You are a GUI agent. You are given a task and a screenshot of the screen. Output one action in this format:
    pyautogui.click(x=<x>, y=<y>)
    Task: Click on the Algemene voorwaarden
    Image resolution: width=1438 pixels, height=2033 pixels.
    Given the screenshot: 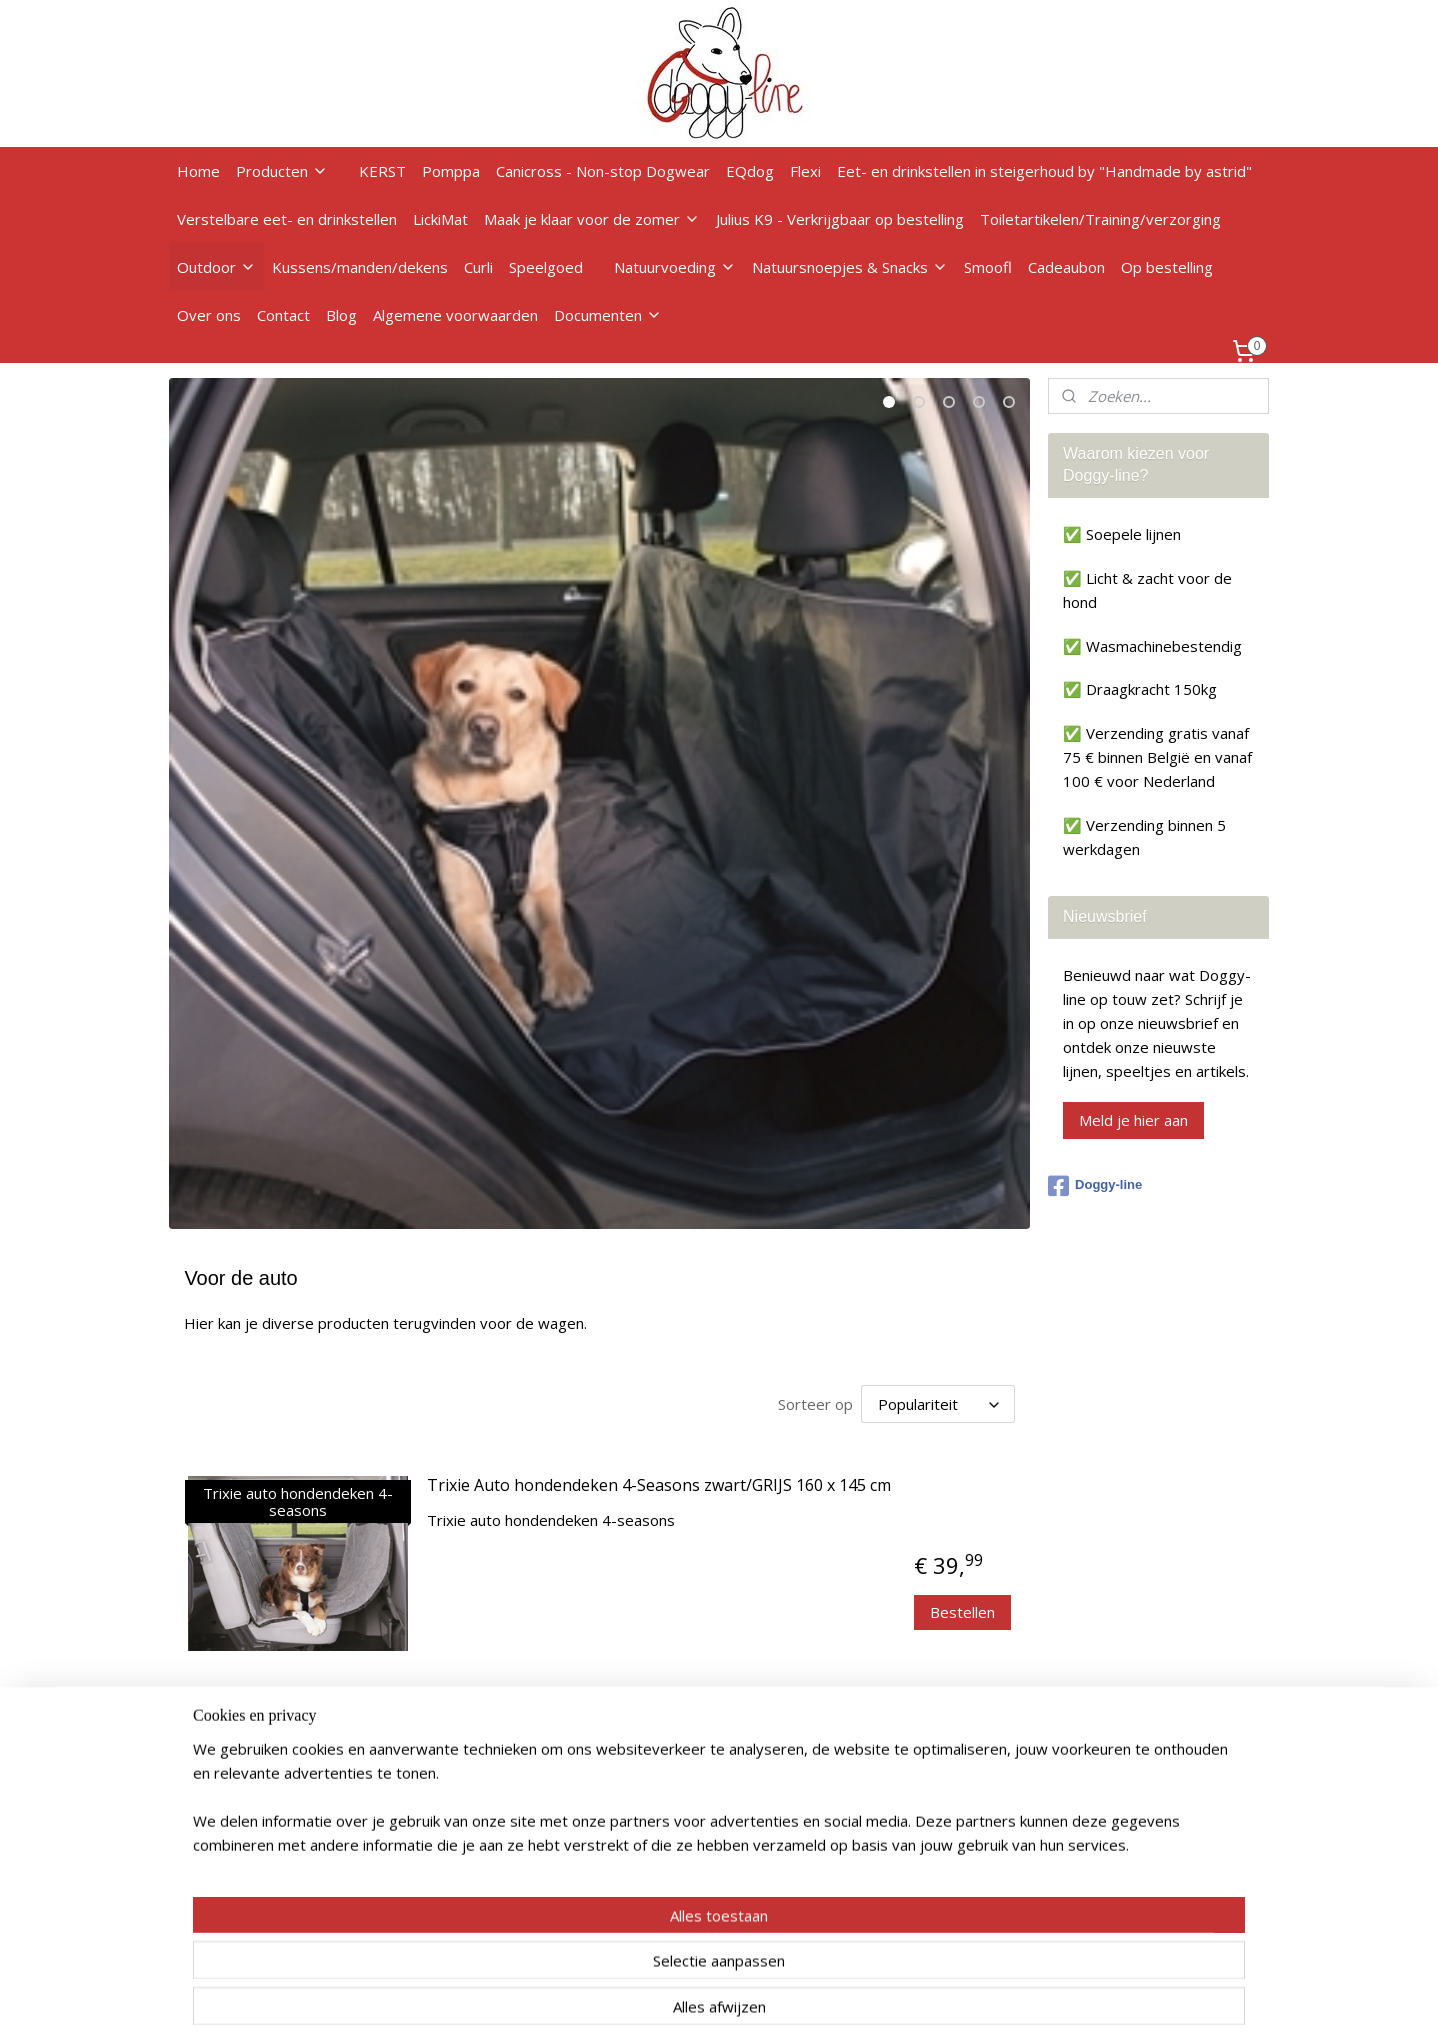 What is the action you would take?
    pyautogui.click(x=455, y=315)
    